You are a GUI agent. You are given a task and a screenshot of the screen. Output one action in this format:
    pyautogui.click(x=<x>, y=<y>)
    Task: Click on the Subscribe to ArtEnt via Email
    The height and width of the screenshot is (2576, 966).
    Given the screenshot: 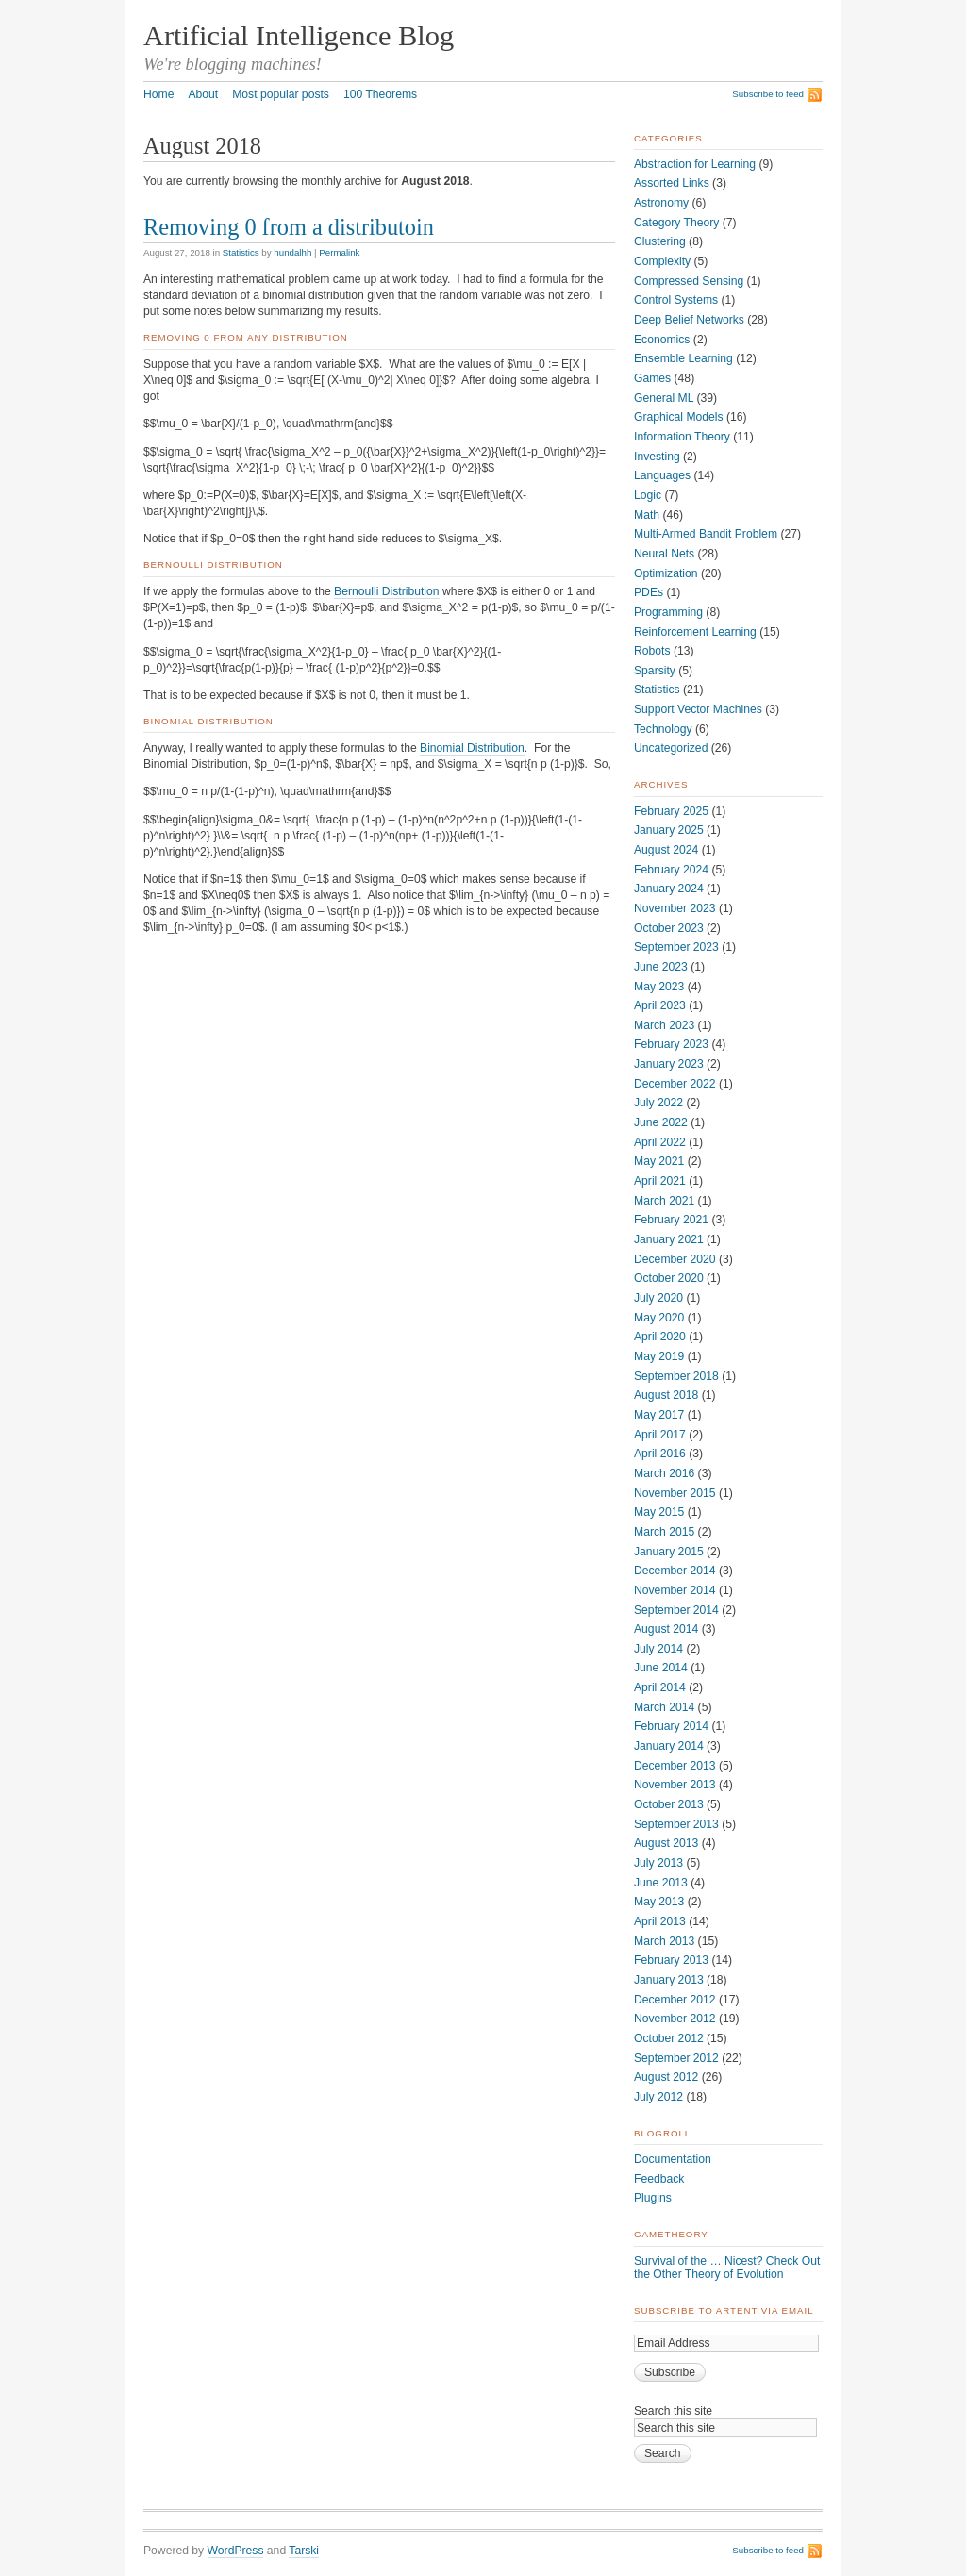 What is the action you would take?
    pyautogui.click(x=724, y=2310)
    